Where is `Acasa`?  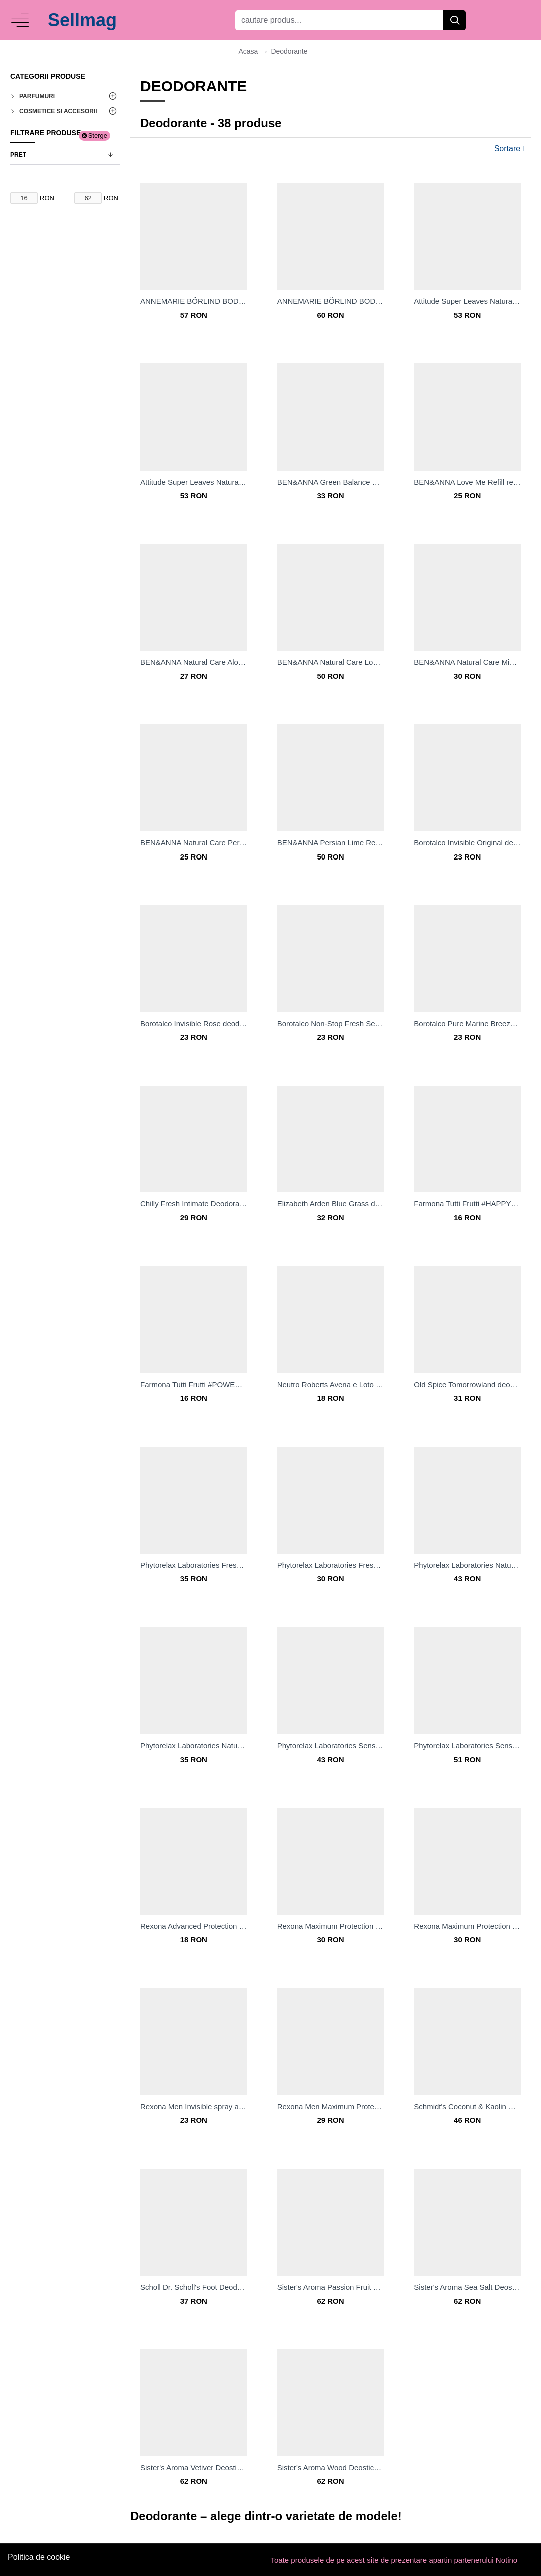
Acasa is located at coordinates (248, 51).